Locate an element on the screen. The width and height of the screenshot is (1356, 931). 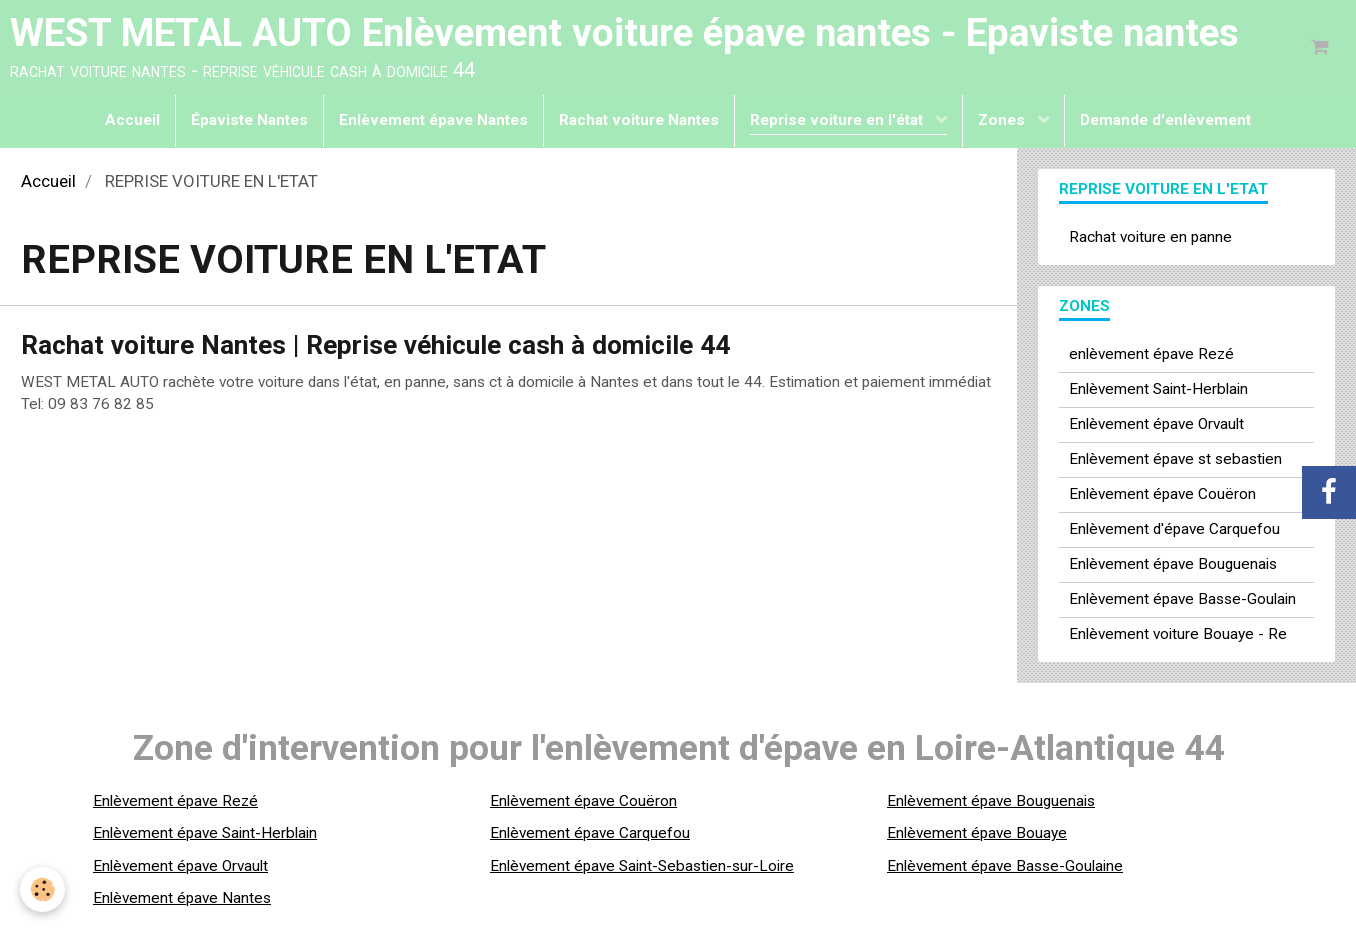
Épaviste Nantes is located at coordinates (249, 120).